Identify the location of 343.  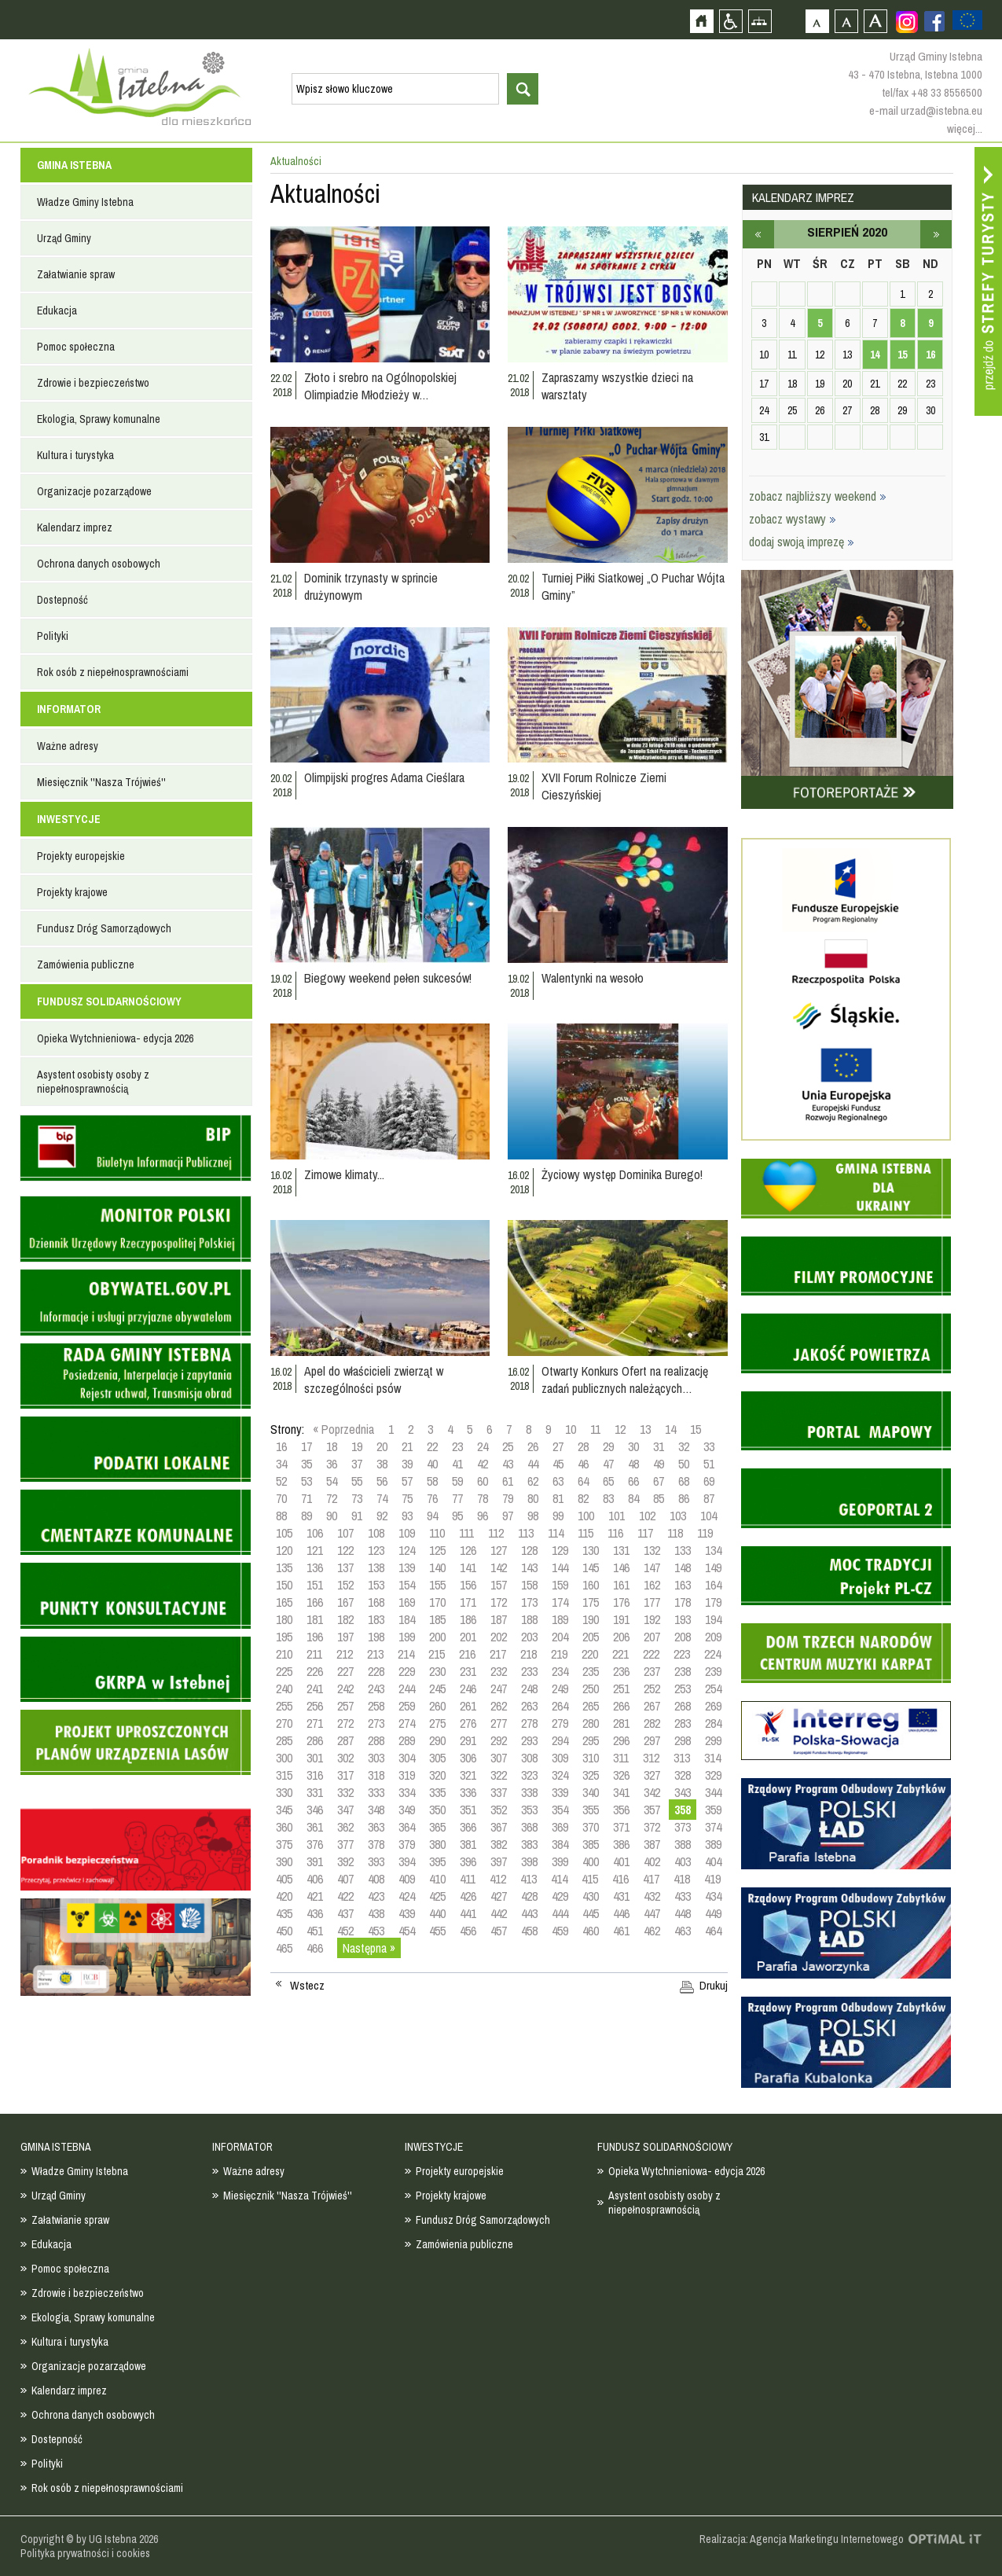
(682, 1792).